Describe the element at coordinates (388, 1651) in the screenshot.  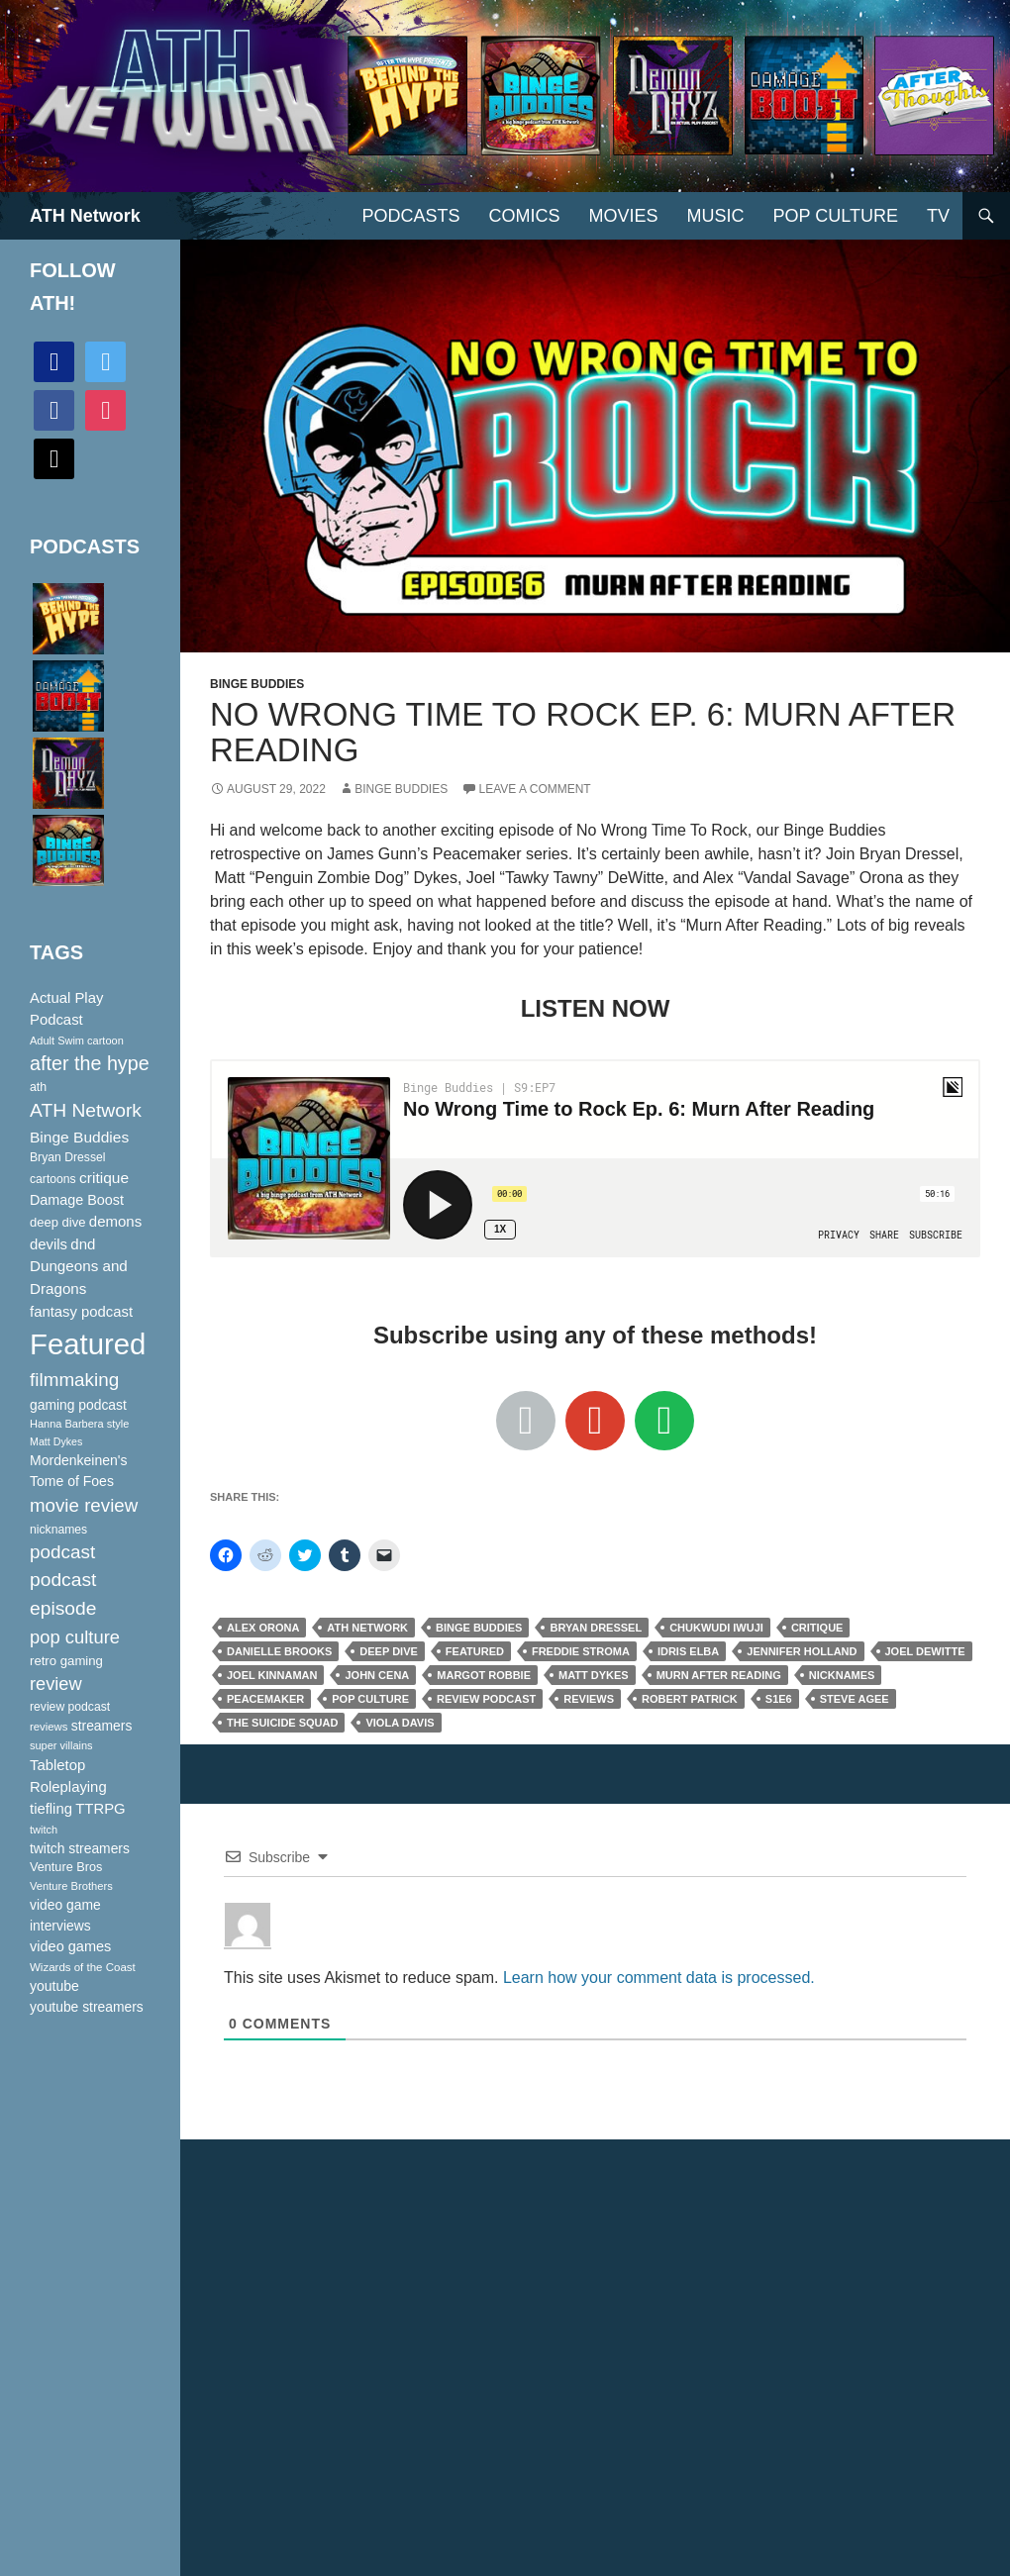
I see `deep dive` at that location.